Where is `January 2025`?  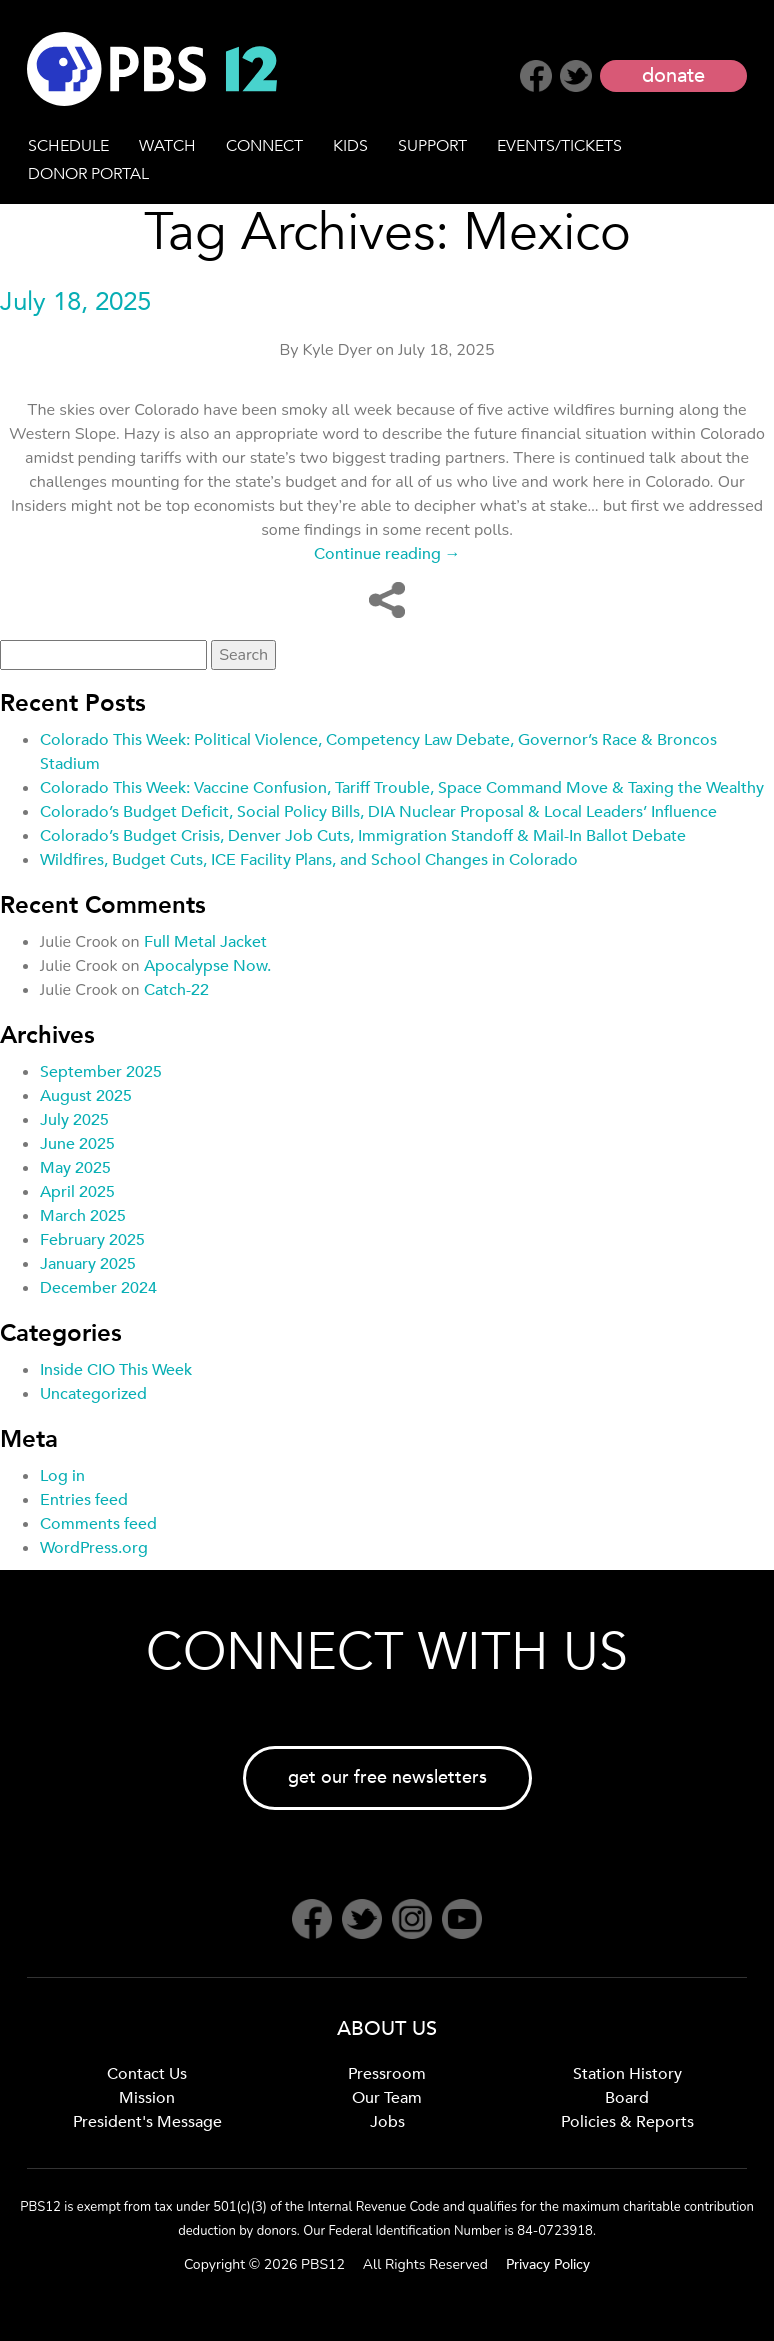 January 2025 is located at coordinates (88, 1264).